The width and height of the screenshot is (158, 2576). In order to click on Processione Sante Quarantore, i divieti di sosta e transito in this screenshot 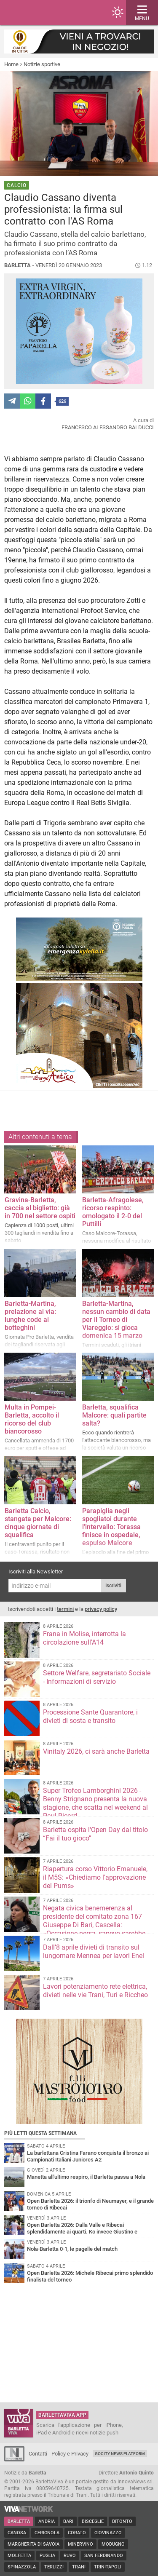, I will do `click(90, 1716)`.